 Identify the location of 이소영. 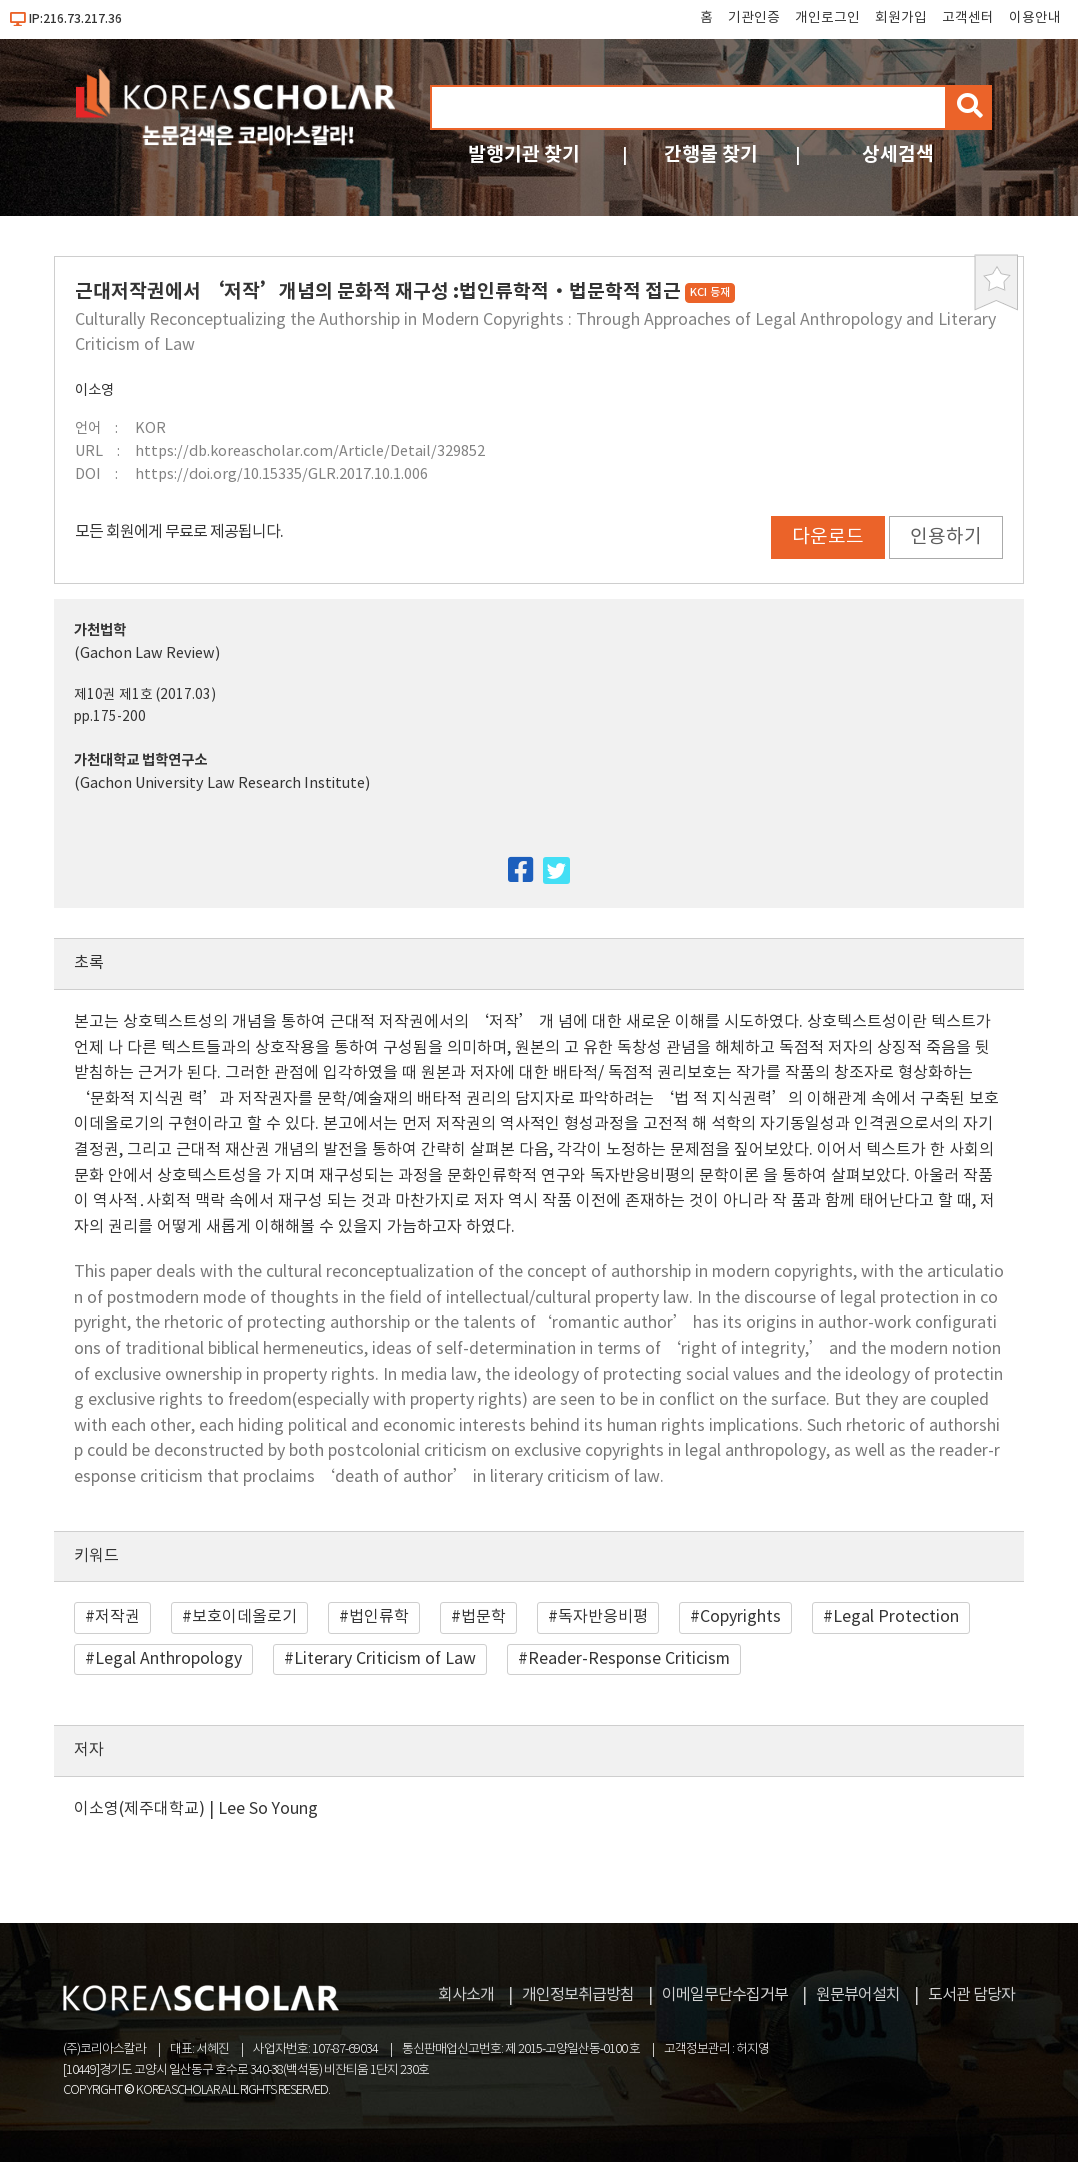
(94, 390).